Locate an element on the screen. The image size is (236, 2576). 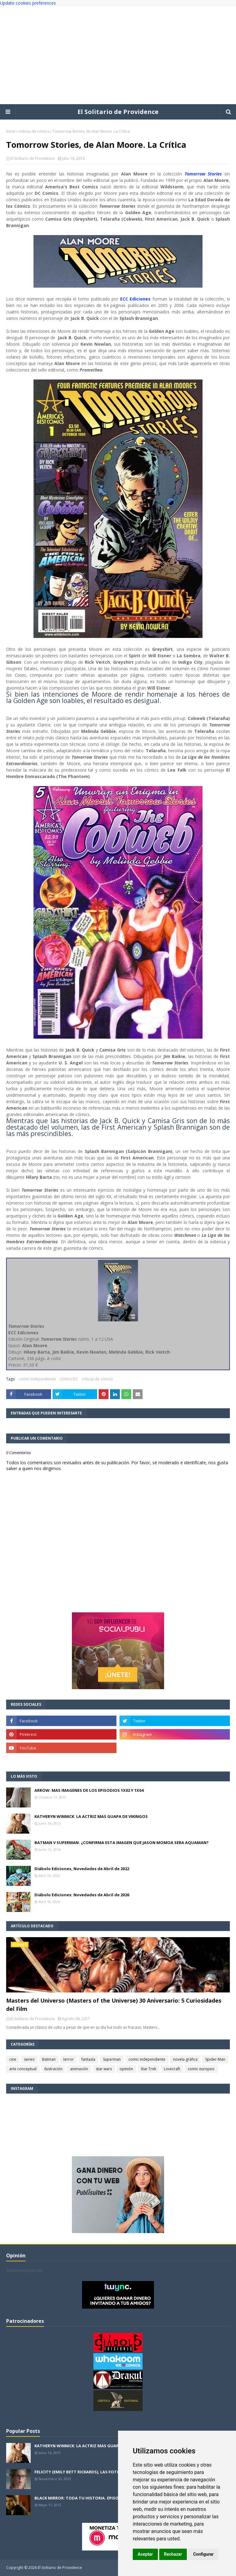
ARROW: MAS IMAGENES DE LOS EPISODIOS 1X02 Y 1X04 is located at coordinates (89, 1790).